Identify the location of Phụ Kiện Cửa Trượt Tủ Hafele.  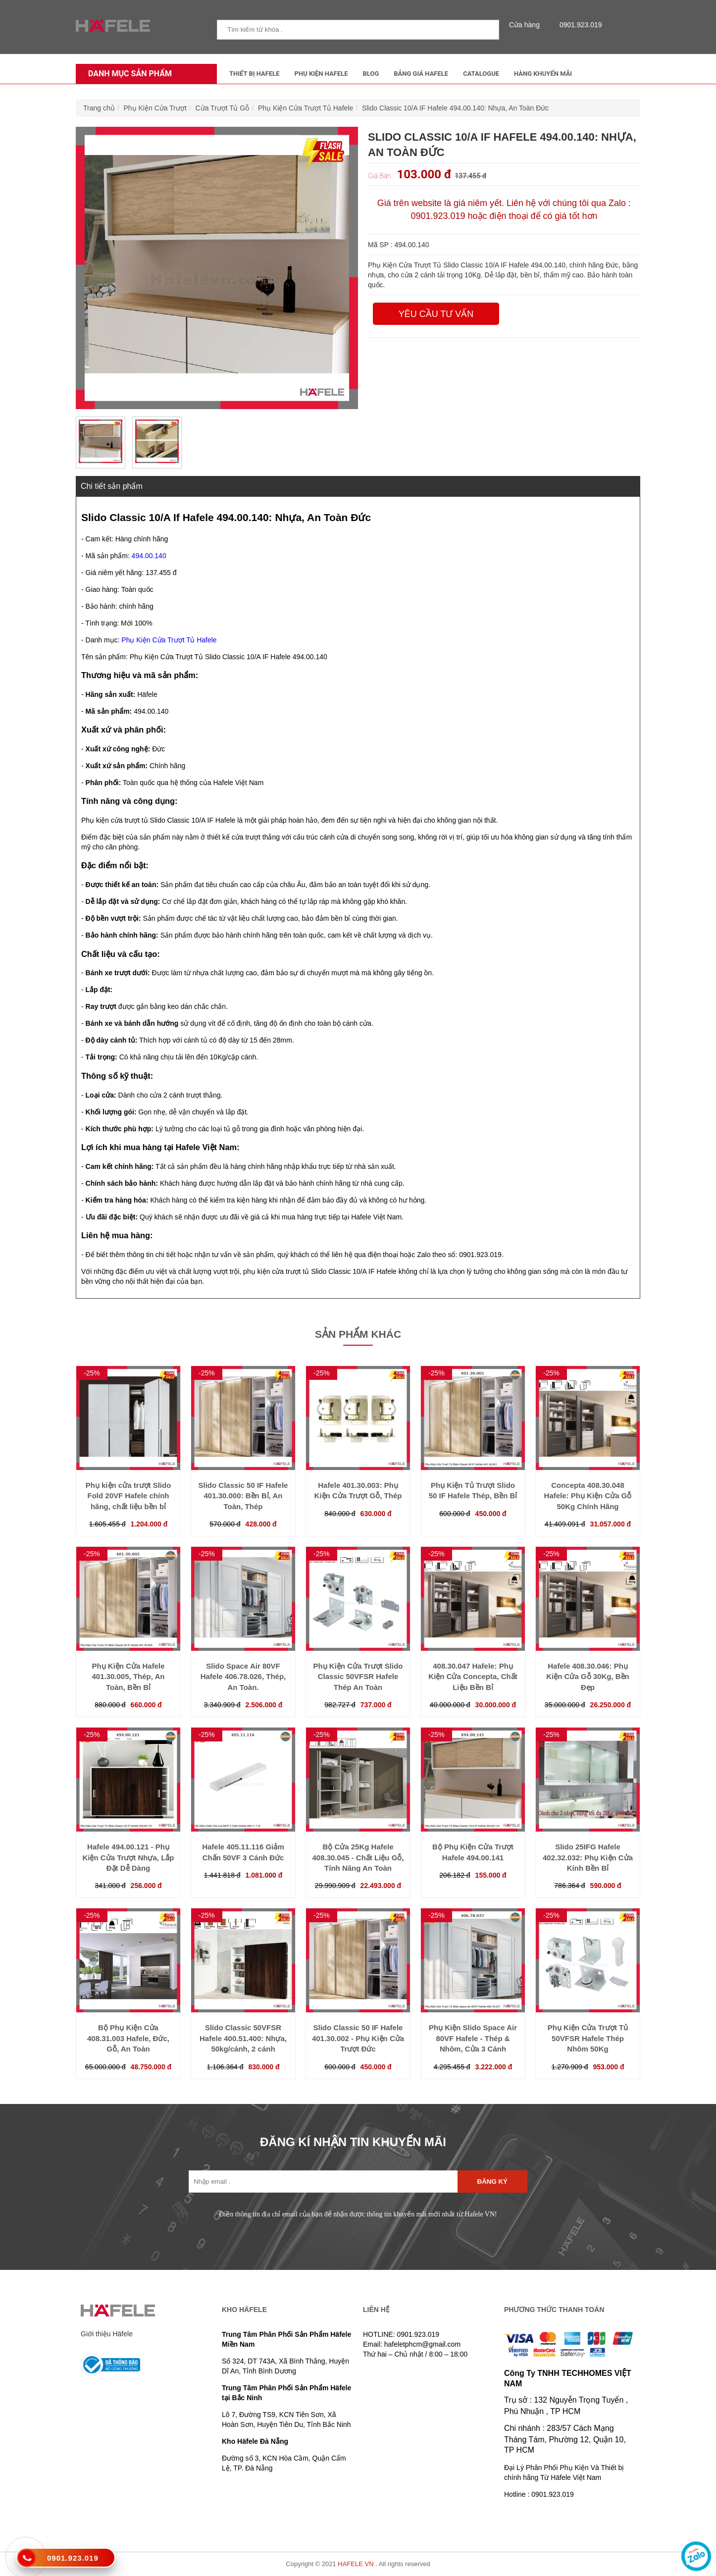
(305, 108).